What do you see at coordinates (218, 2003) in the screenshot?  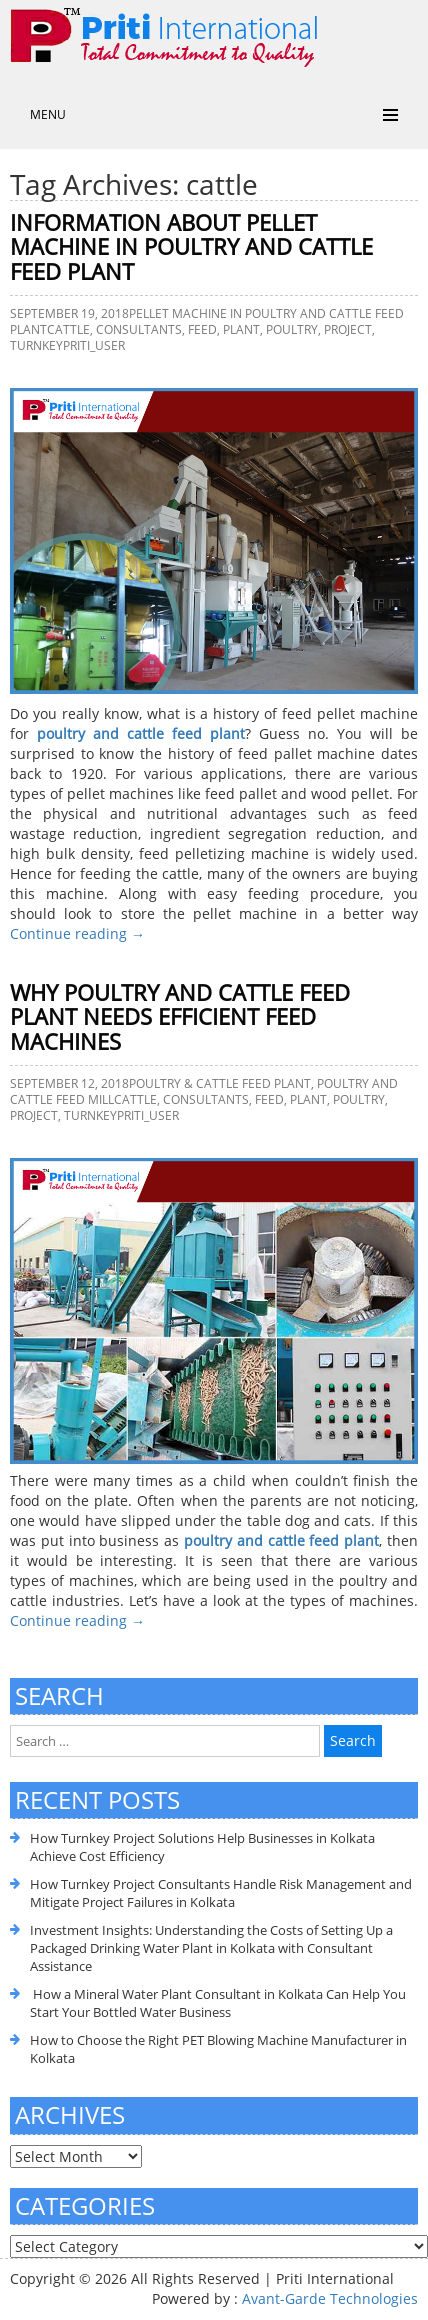 I see `How a Mineral Water Plant Consultant in Kolkata Can Help You Start Your Bottled Water Business` at bounding box center [218, 2003].